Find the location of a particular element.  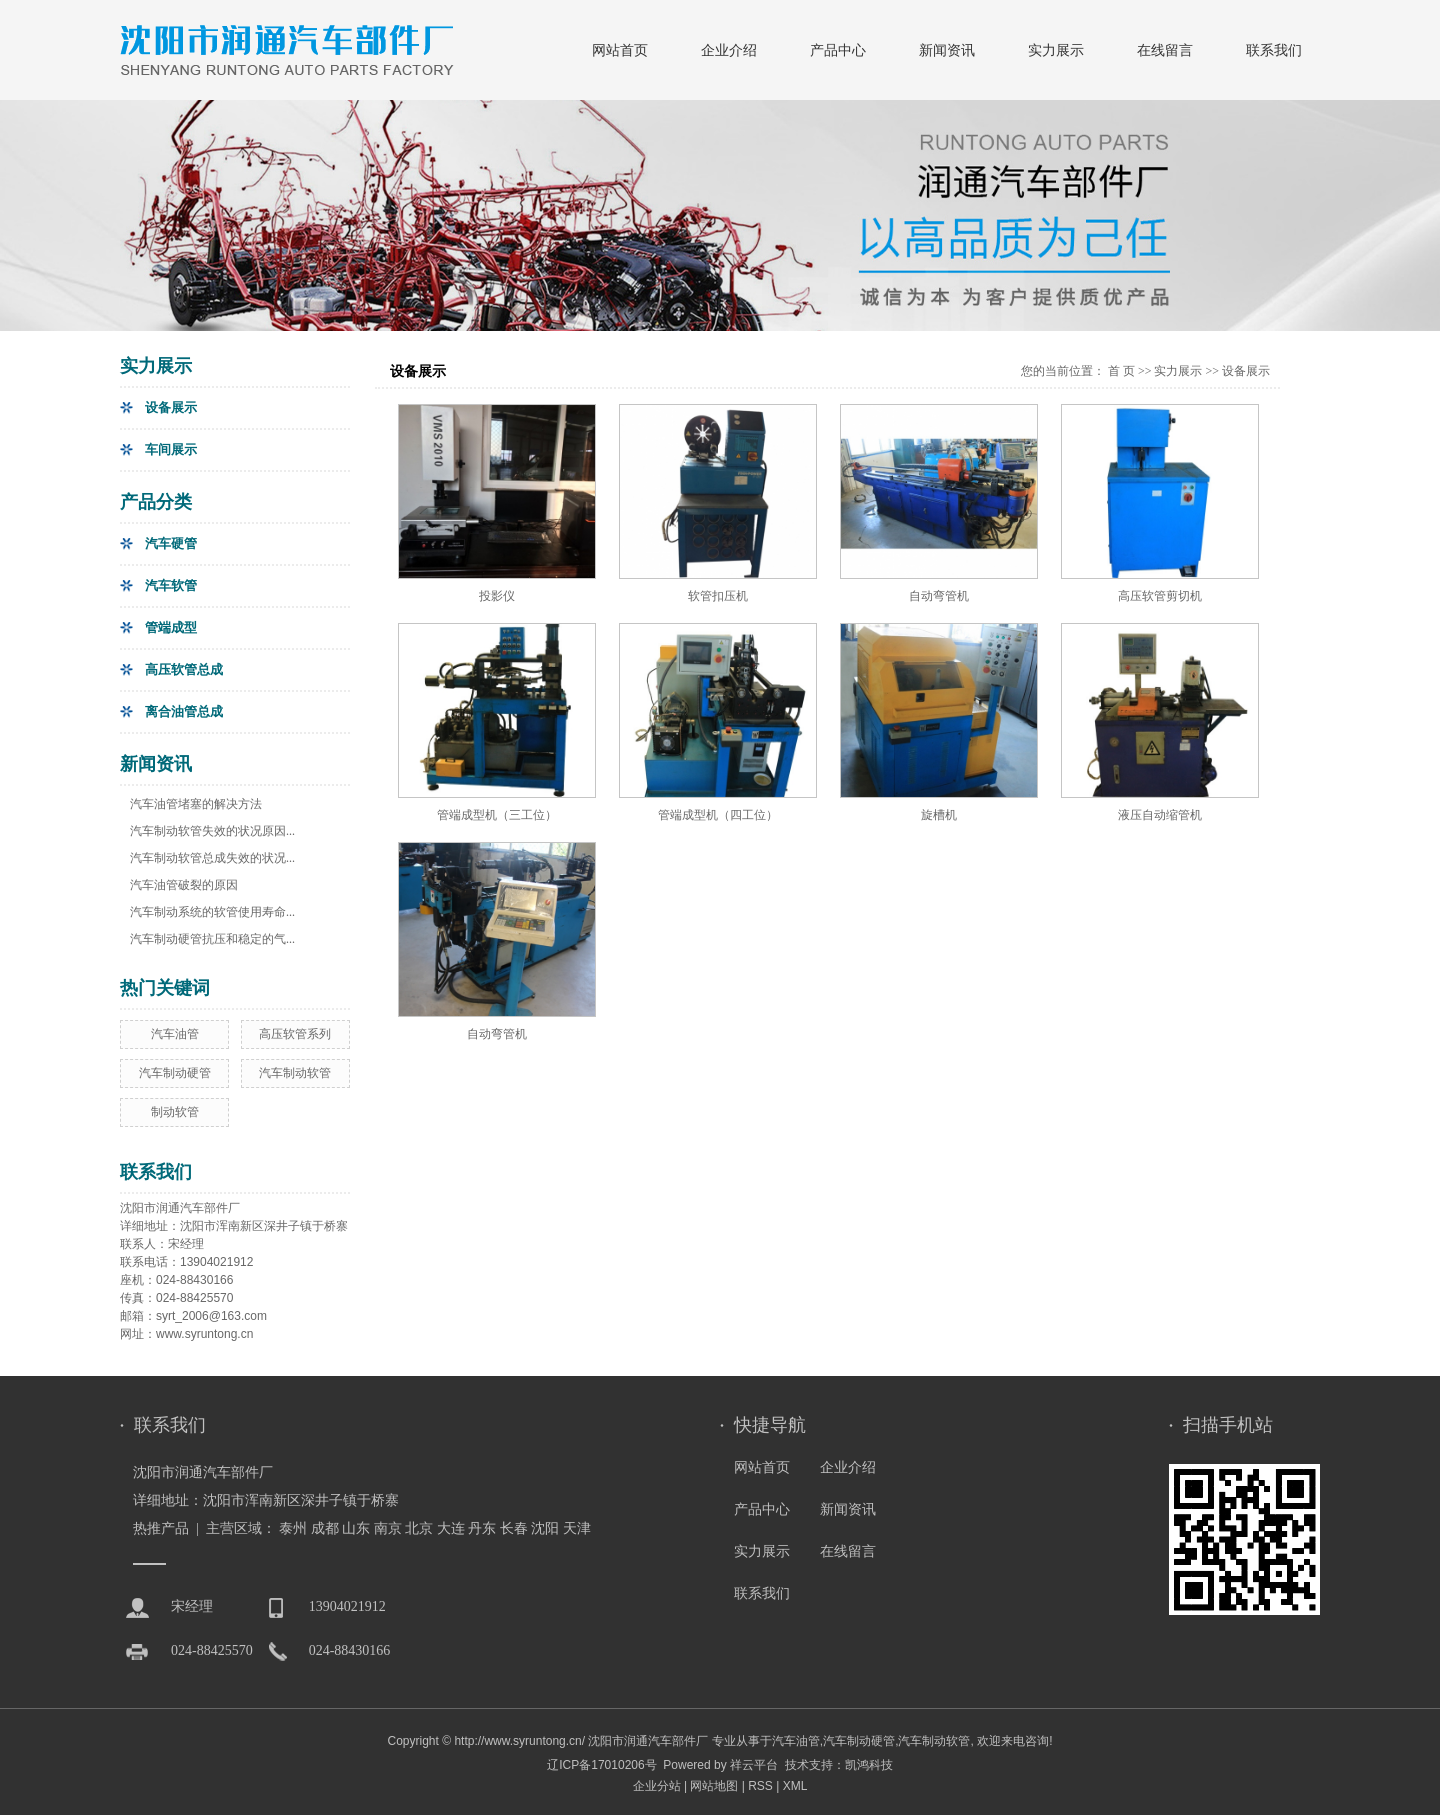

汽车制动硬管抗压和稳定的气... is located at coordinates (212, 939).